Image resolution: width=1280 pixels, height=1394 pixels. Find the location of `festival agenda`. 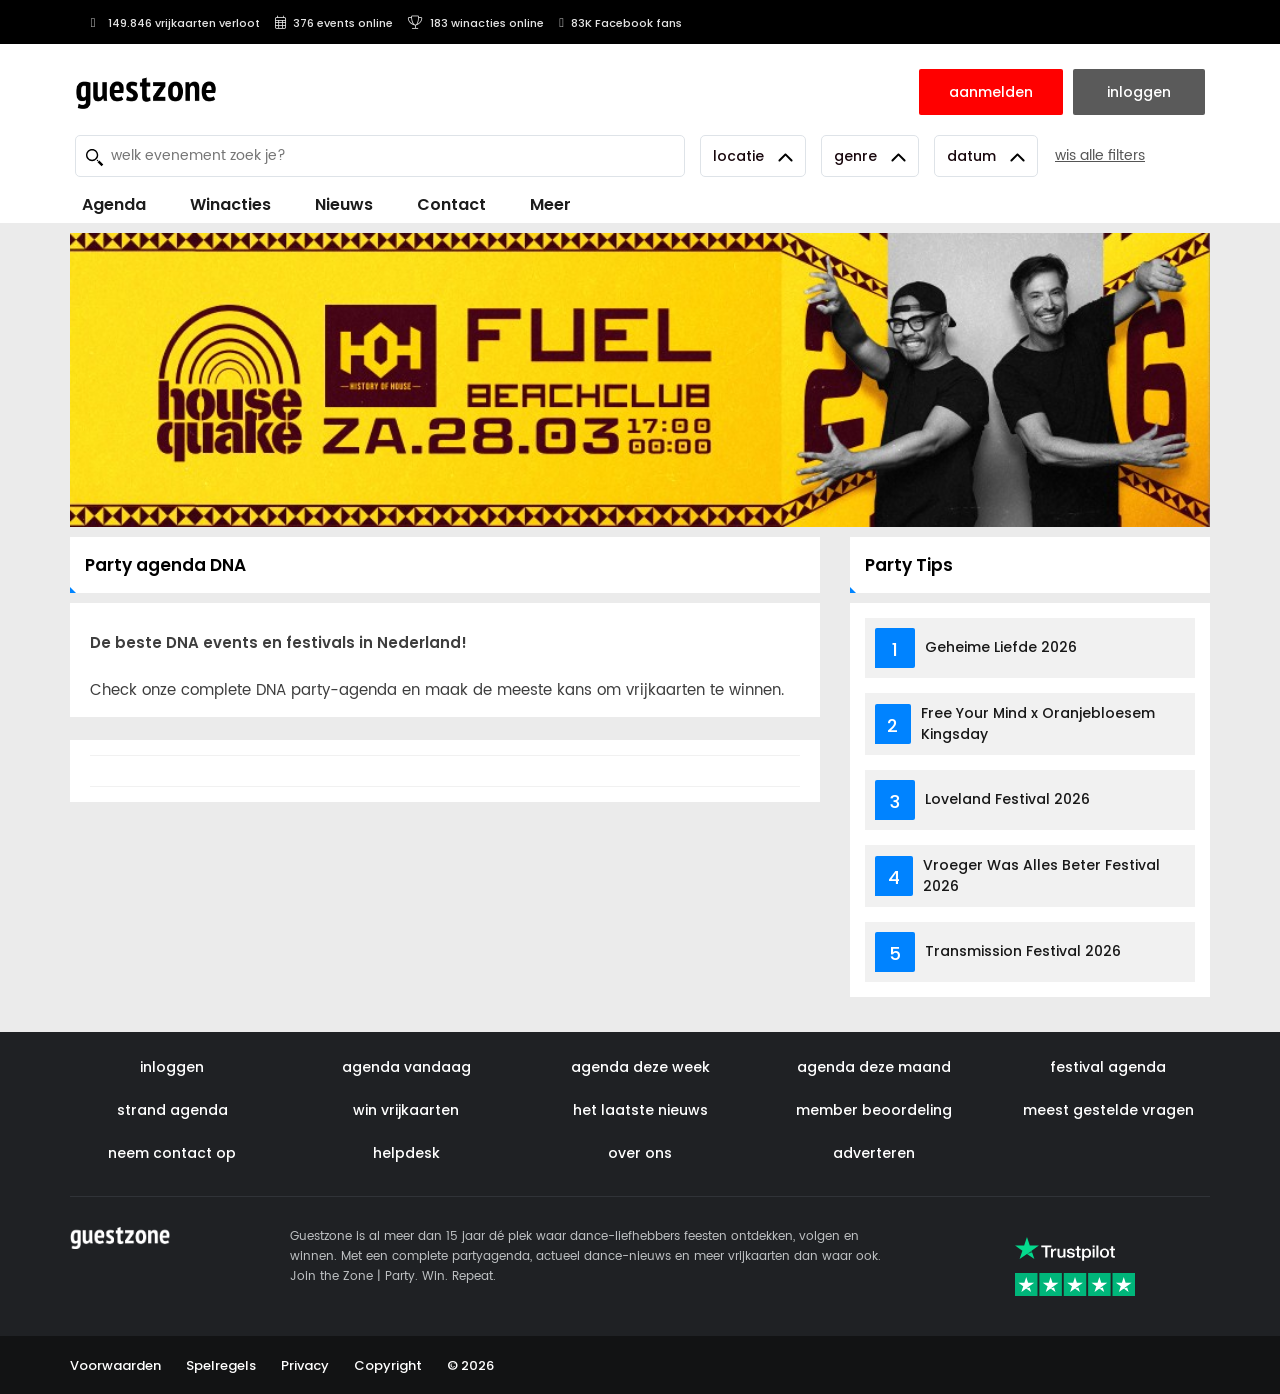

festival agenda is located at coordinates (1108, 1067).